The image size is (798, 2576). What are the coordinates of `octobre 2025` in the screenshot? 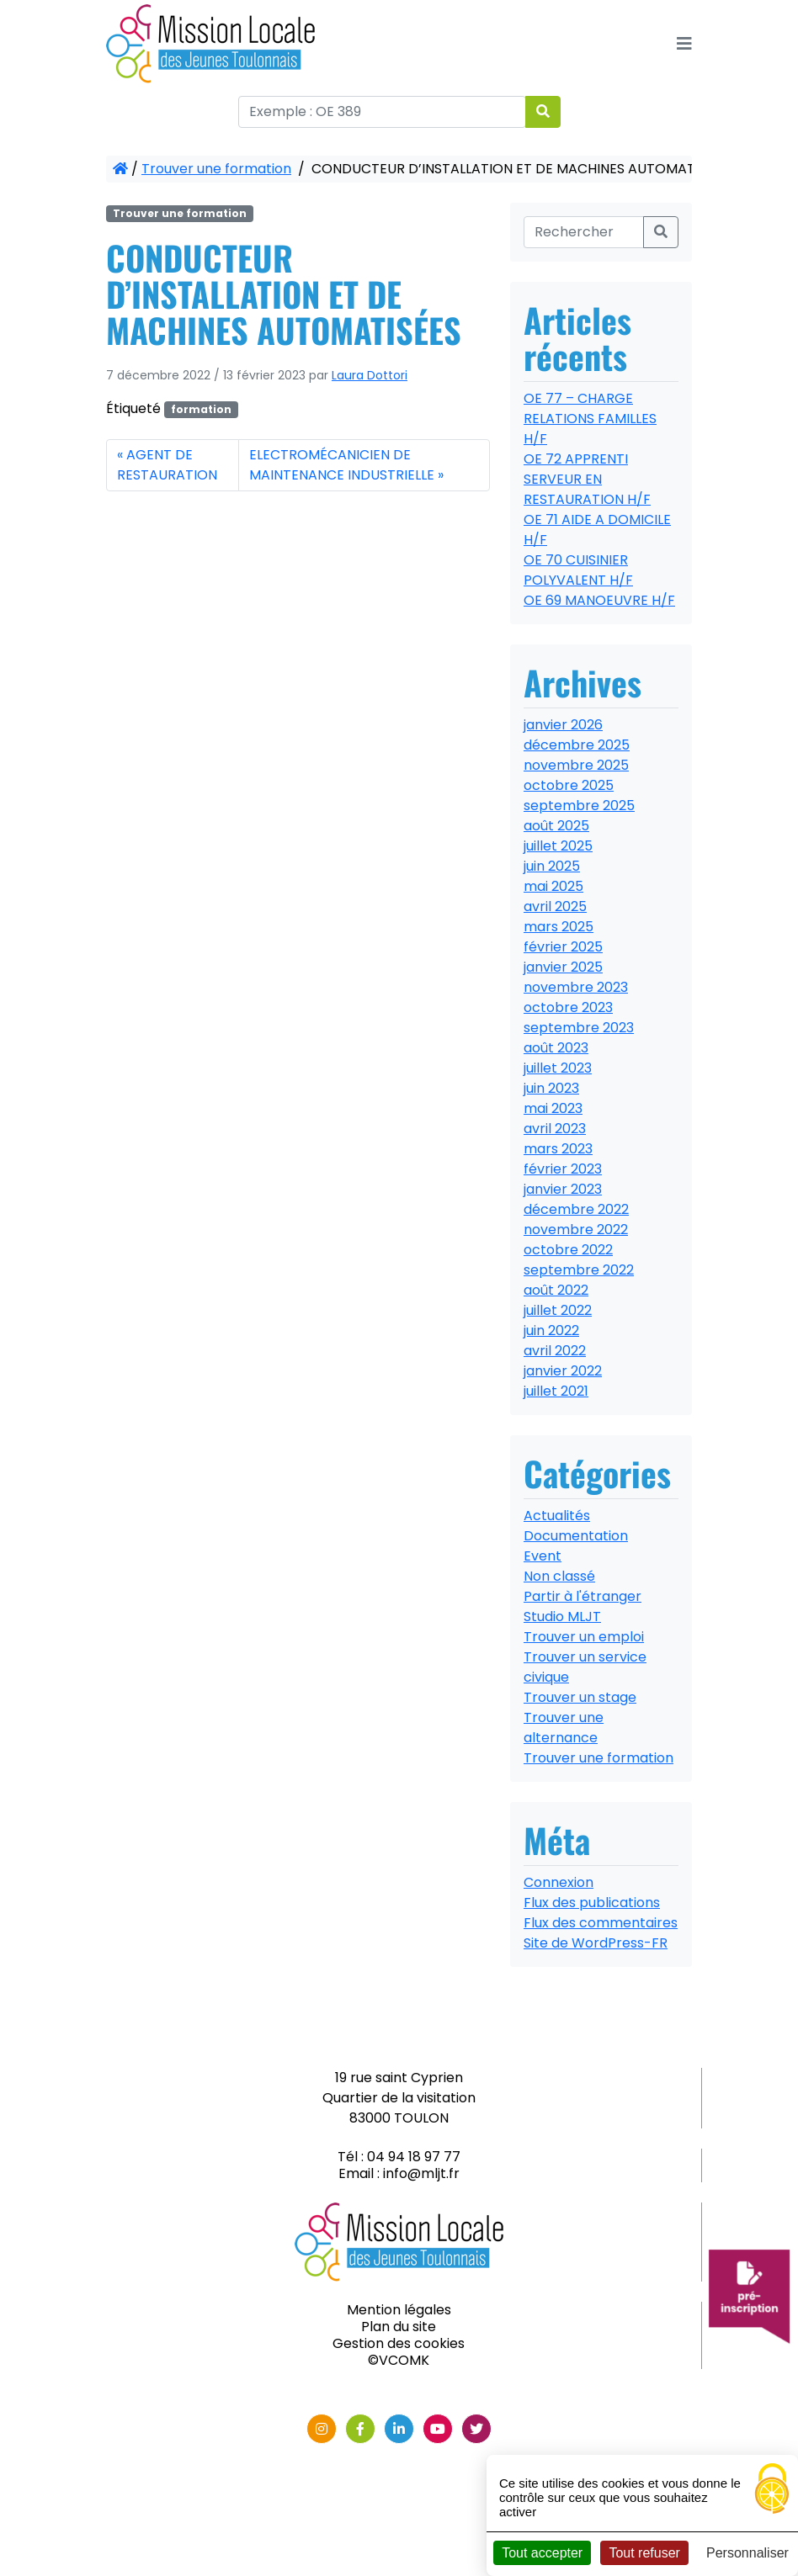 It's located at (569, 785).